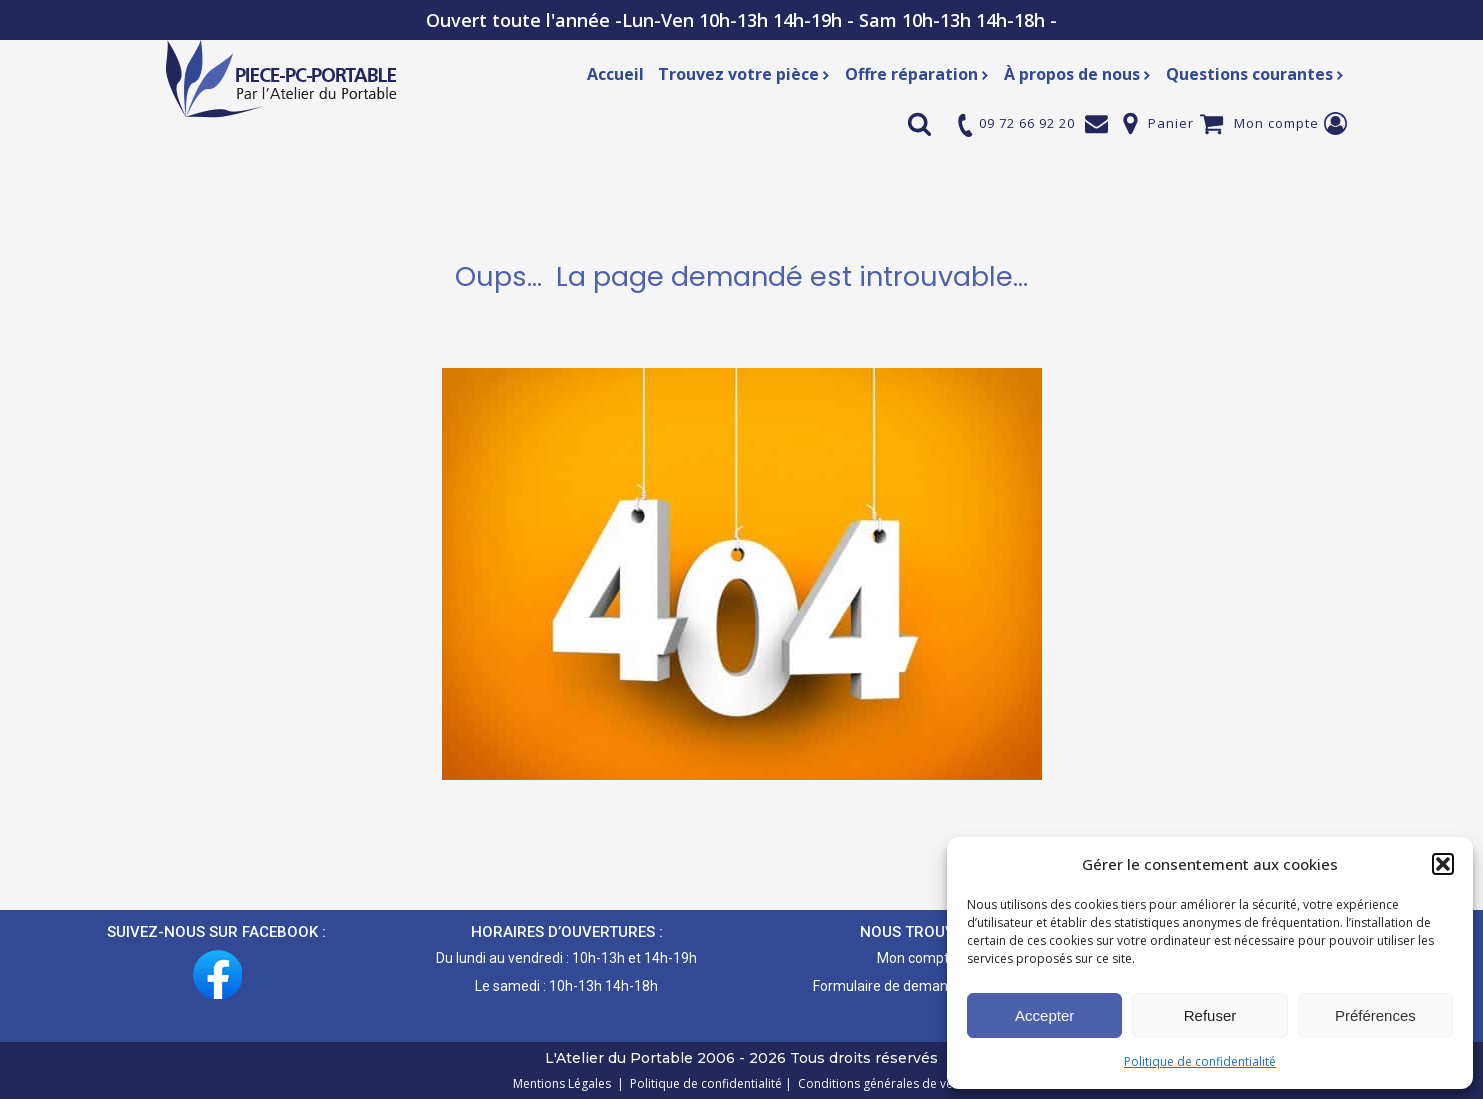 This screenshot has width=1483, height=1099. What do you see at coordinates (1200, 1061) in the screenshot?
I see `Politique de confidentialité` at bounding box center [1200, 1061].